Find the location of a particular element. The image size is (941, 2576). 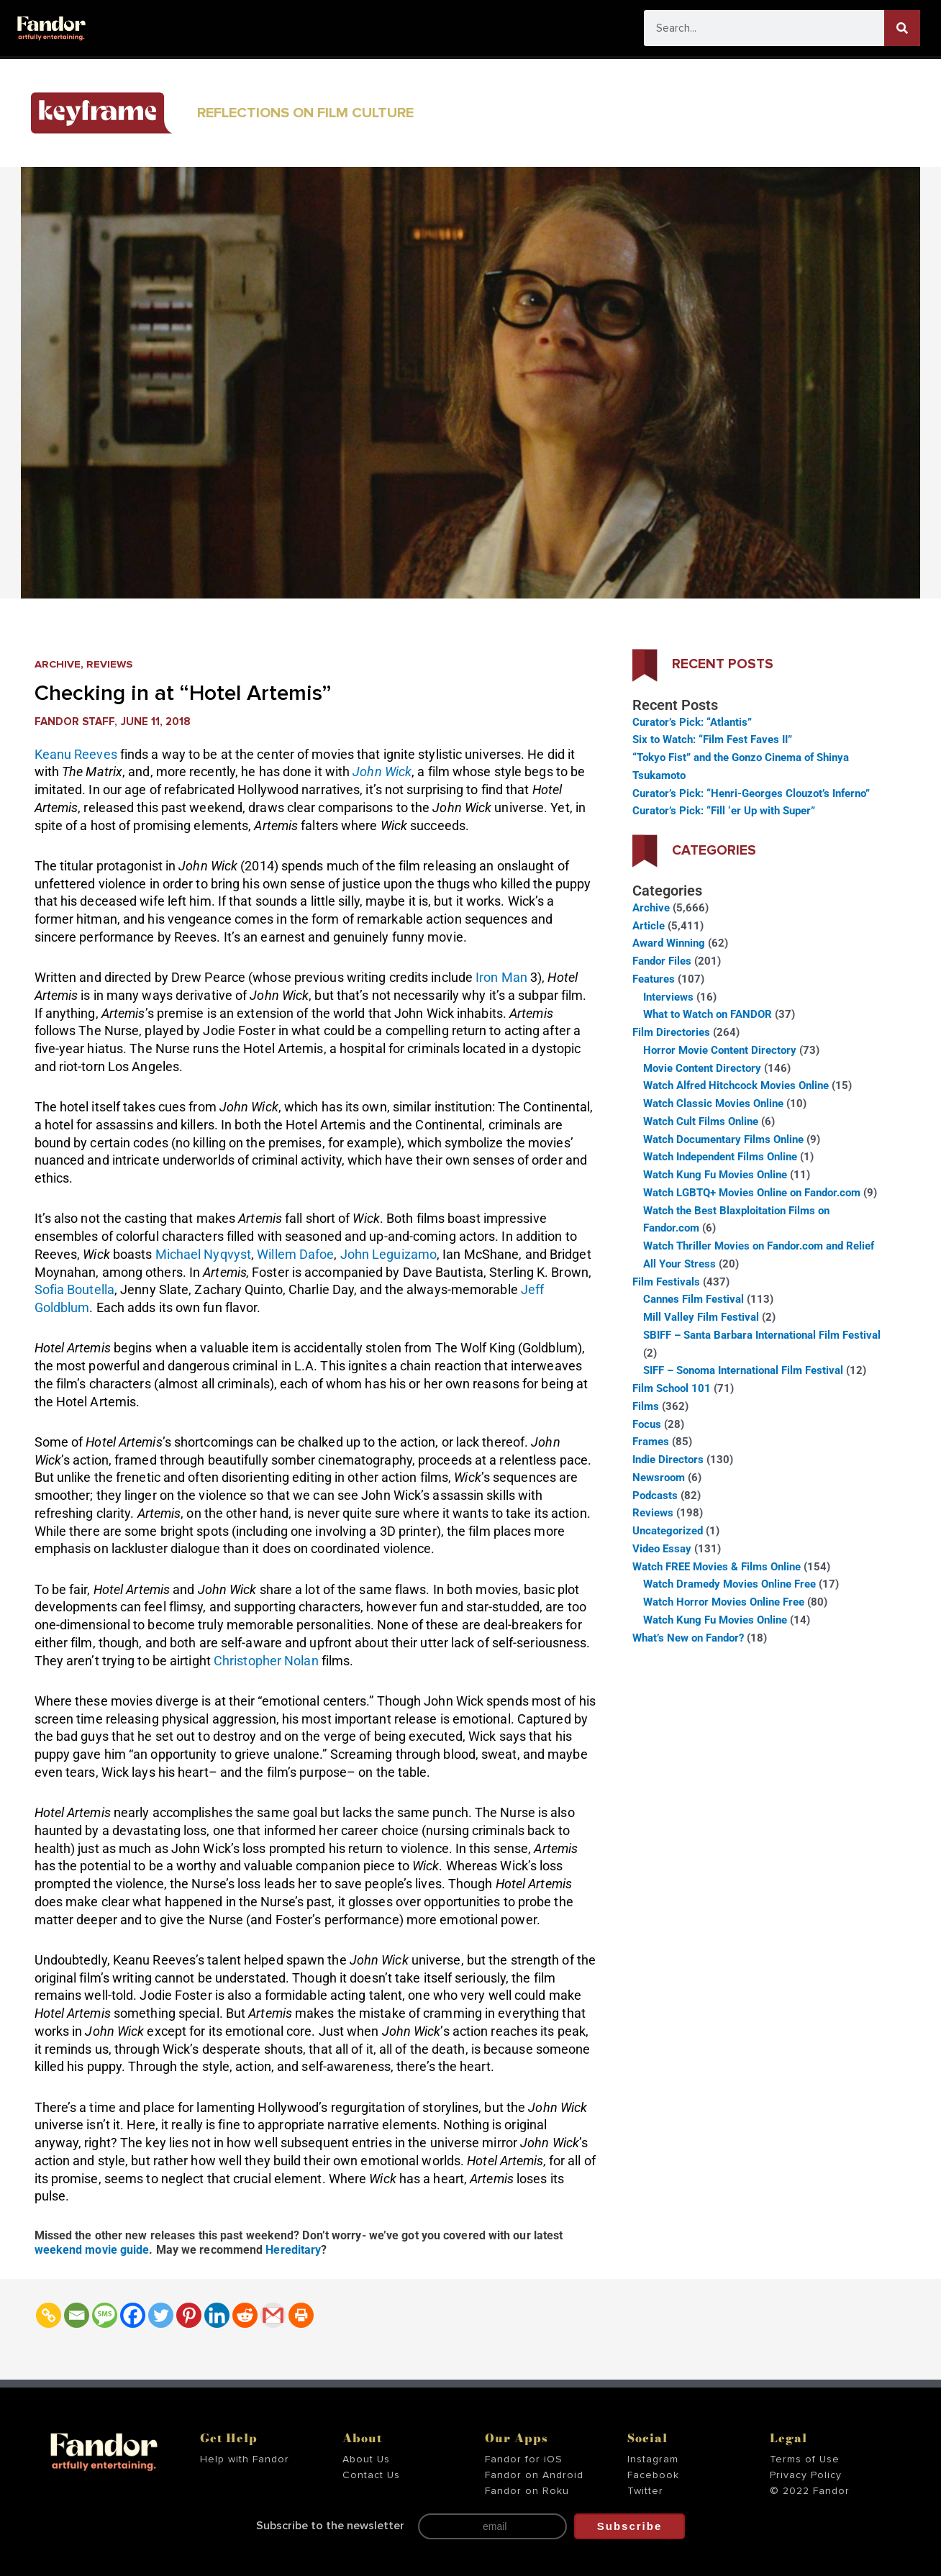

[Print] is located at coordinates (301, 2315).